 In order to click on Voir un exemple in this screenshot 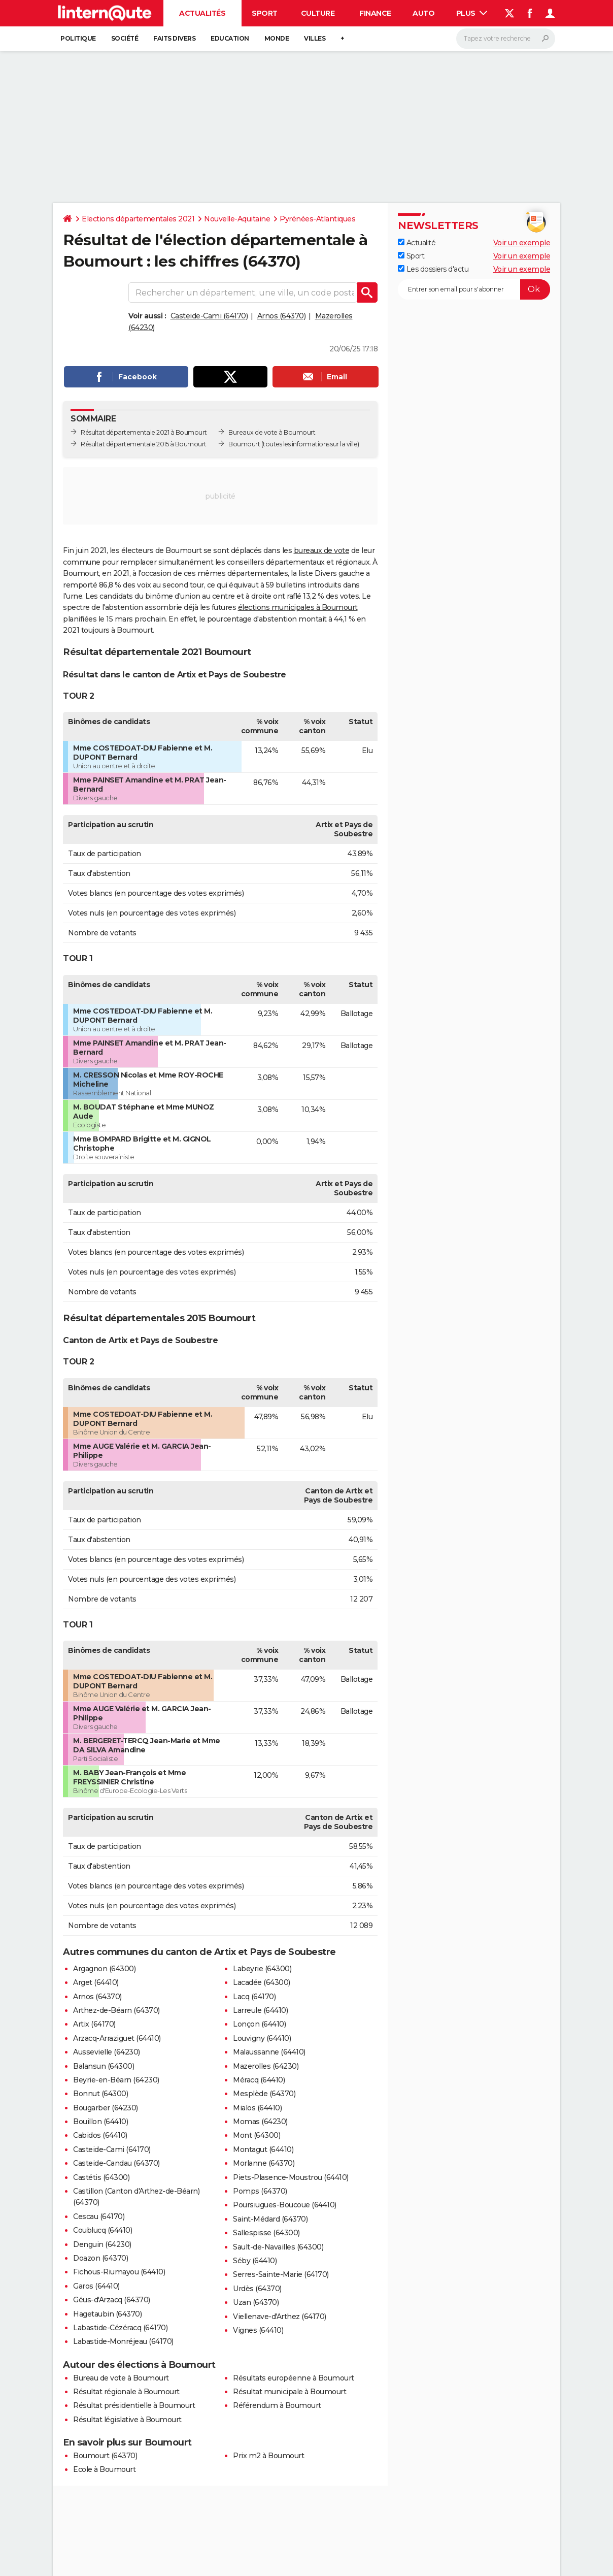, I will do `click(522, 242)`.